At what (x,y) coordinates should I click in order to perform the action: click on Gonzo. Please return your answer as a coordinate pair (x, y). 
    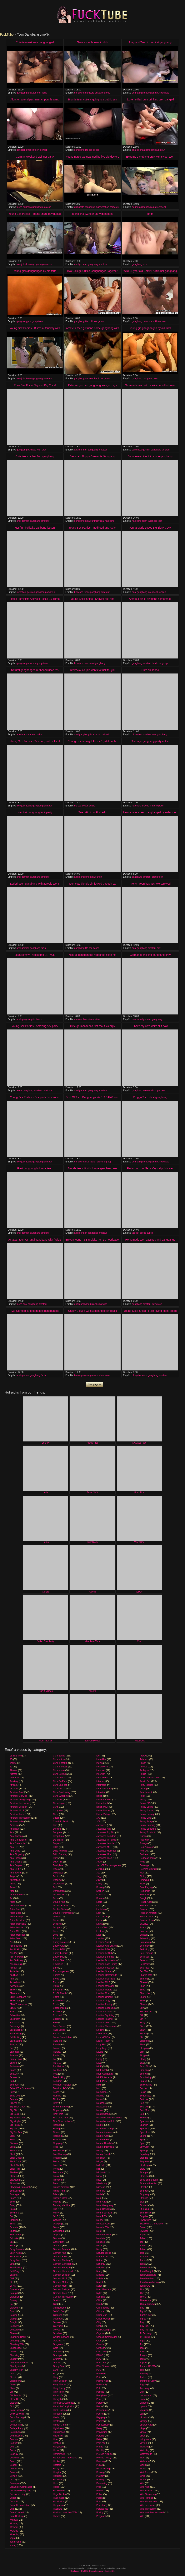
    Looking at the image, I should click on (56, 2340).